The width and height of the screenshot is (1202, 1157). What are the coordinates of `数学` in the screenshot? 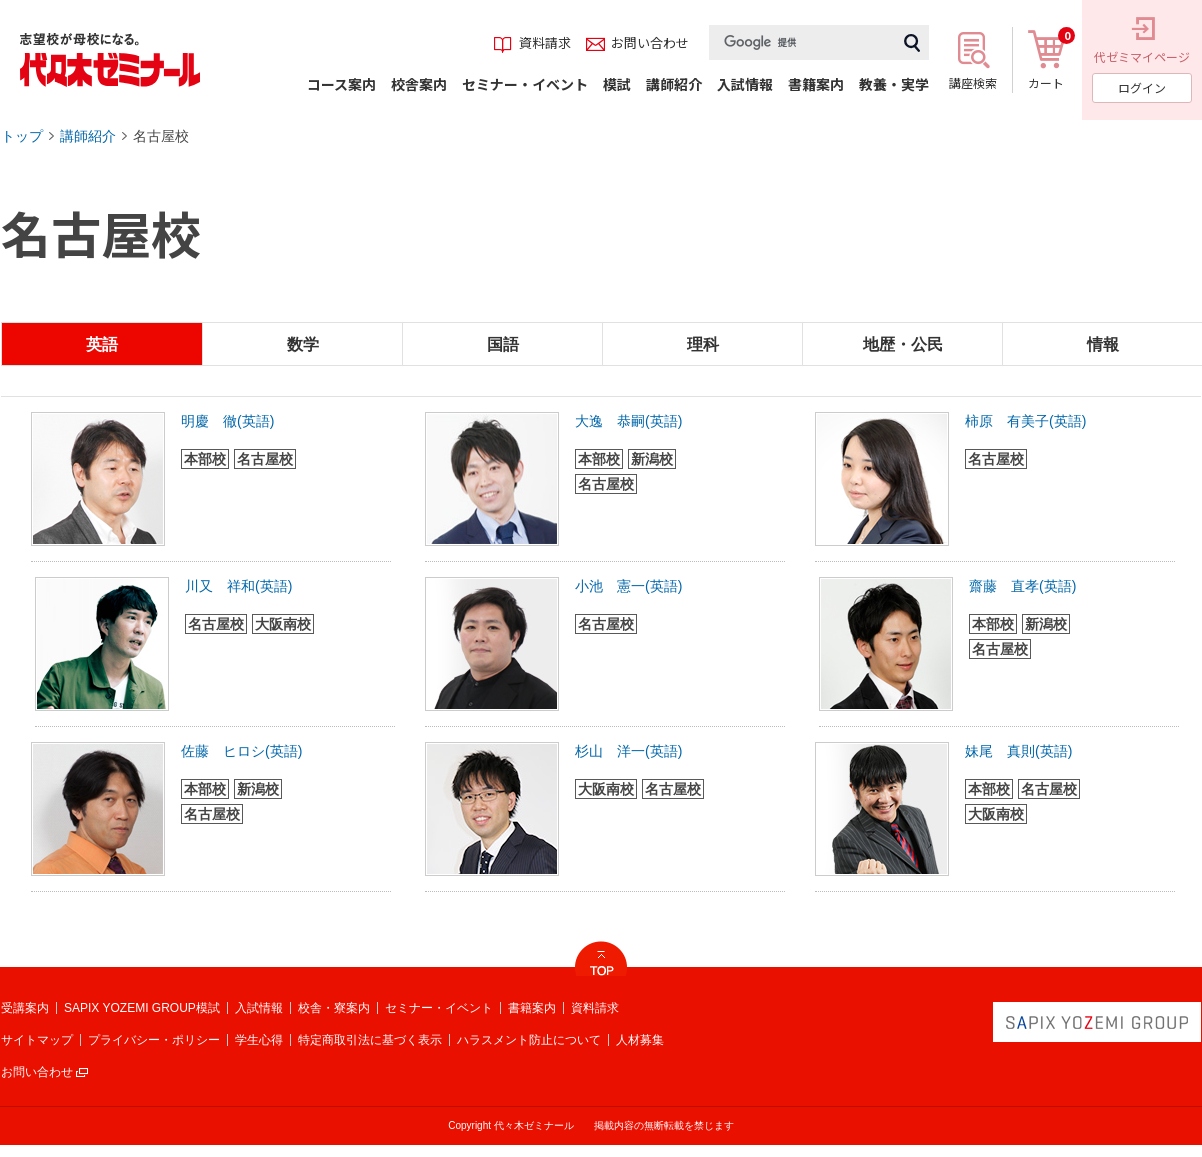 It's located at (303, 344).